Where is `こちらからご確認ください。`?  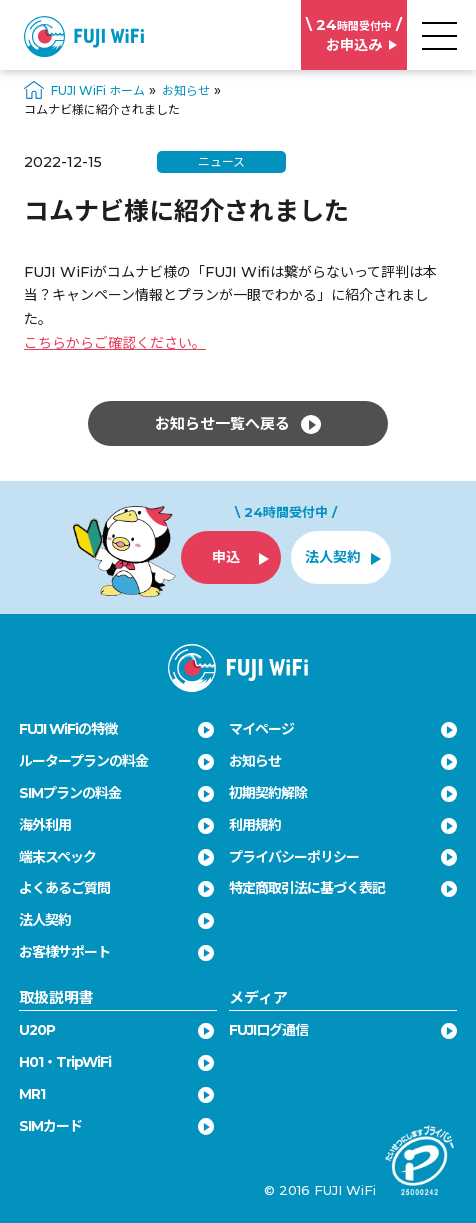
こちらからご確認ください。 is located at coordinates (115, 343).